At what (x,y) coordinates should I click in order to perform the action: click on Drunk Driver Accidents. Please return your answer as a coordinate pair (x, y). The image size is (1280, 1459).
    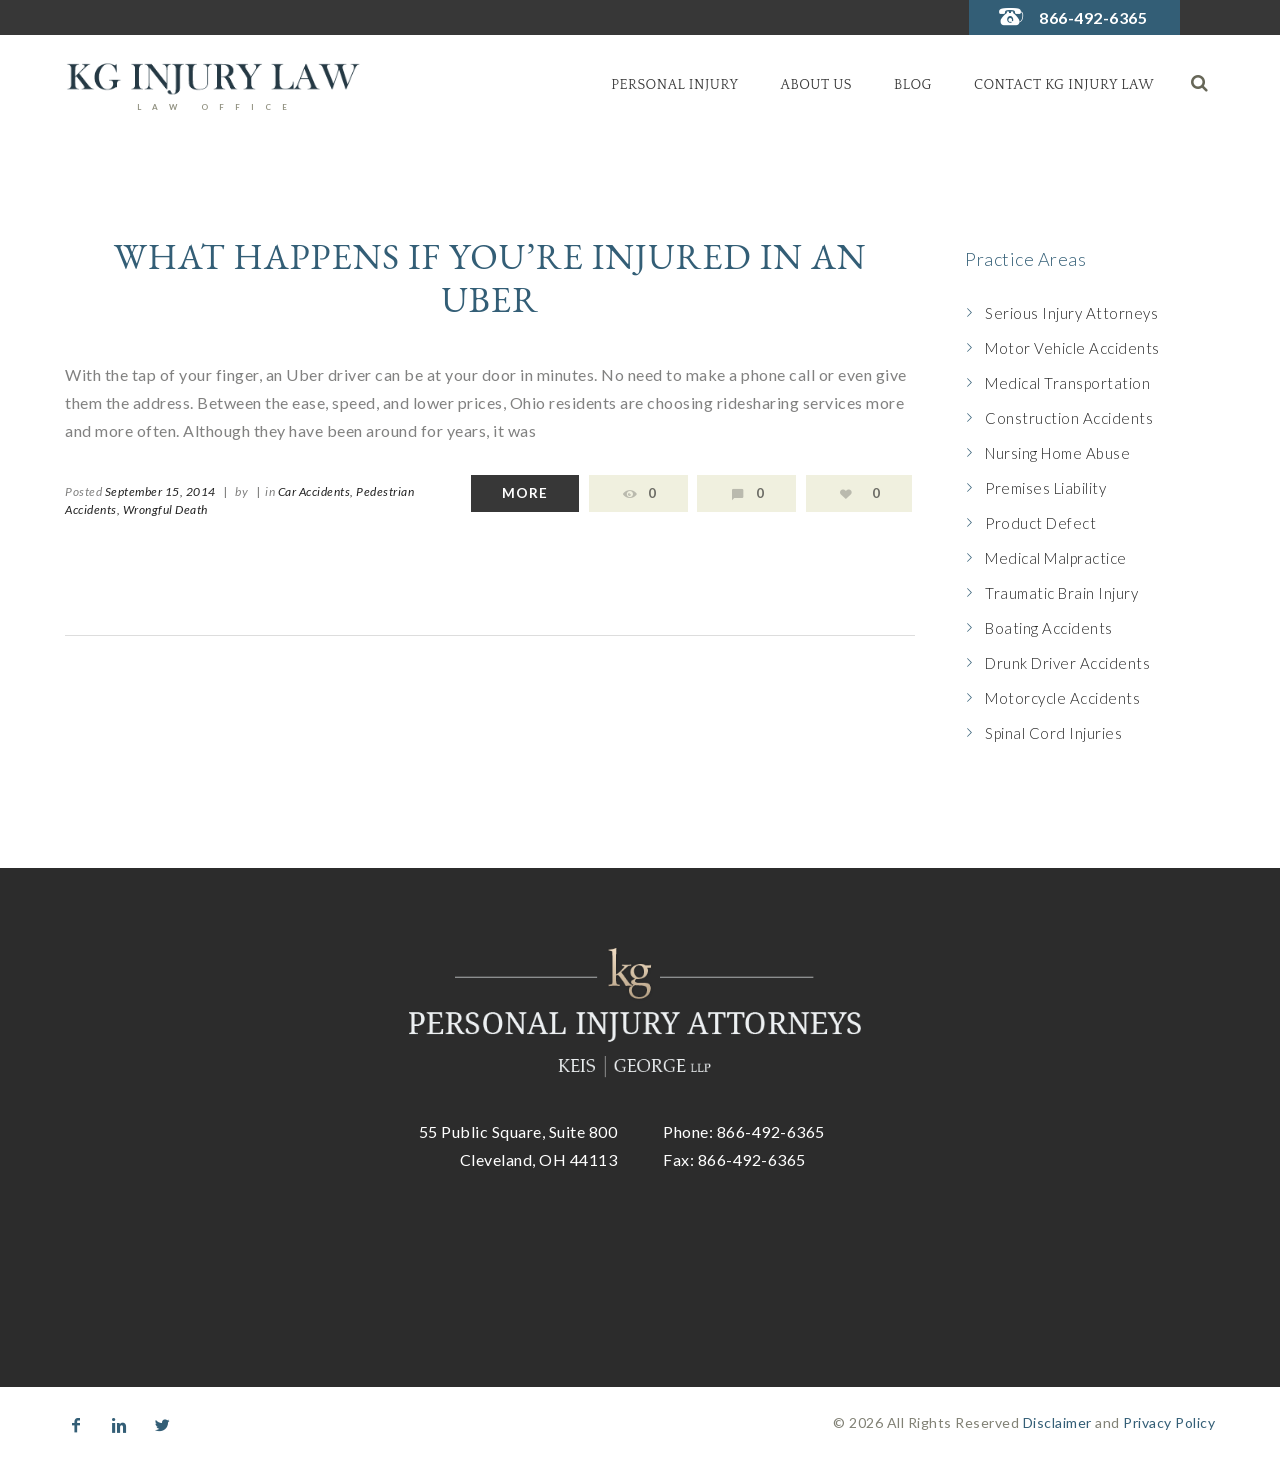
    Looking at the image, I should click on (1067, 663).